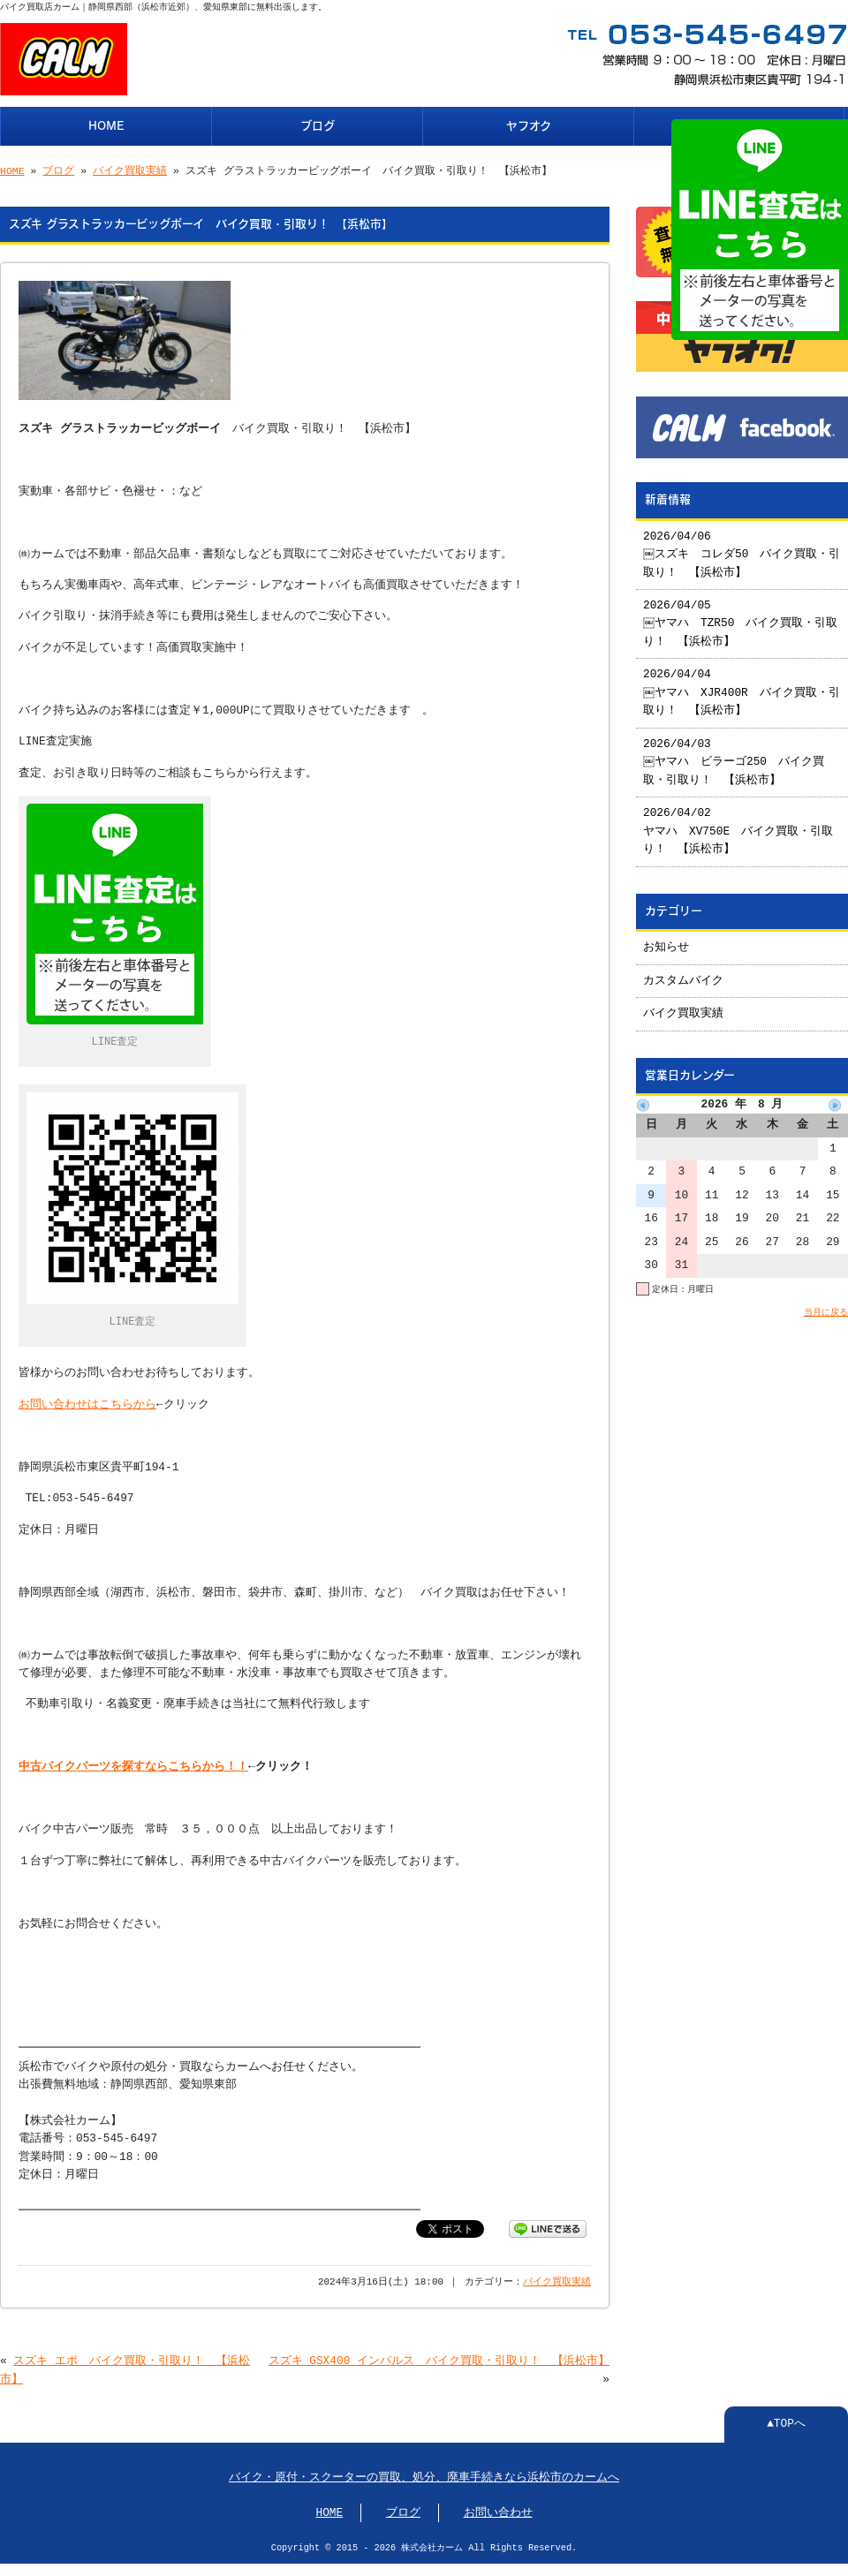  What do you see at coordinates (826, 1305) in the screenshot?
I see `当月に戻る` at bounding box center [826, 1305].